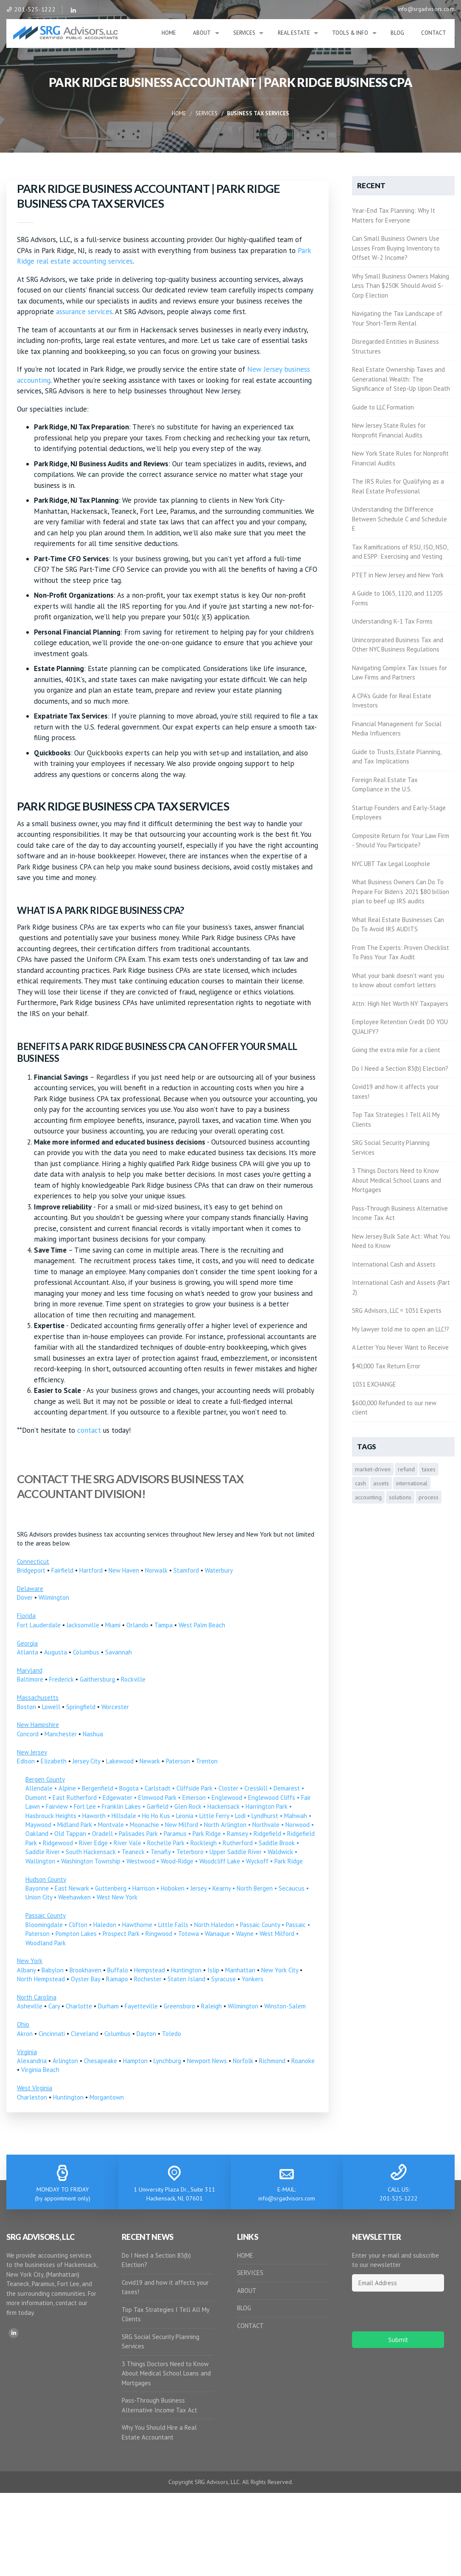 Image resolution: width=461 pixels, height=2576 pixels. Describe the element at coordinates (175, 1834) in the screenshot. I see `Paramus` at that location.